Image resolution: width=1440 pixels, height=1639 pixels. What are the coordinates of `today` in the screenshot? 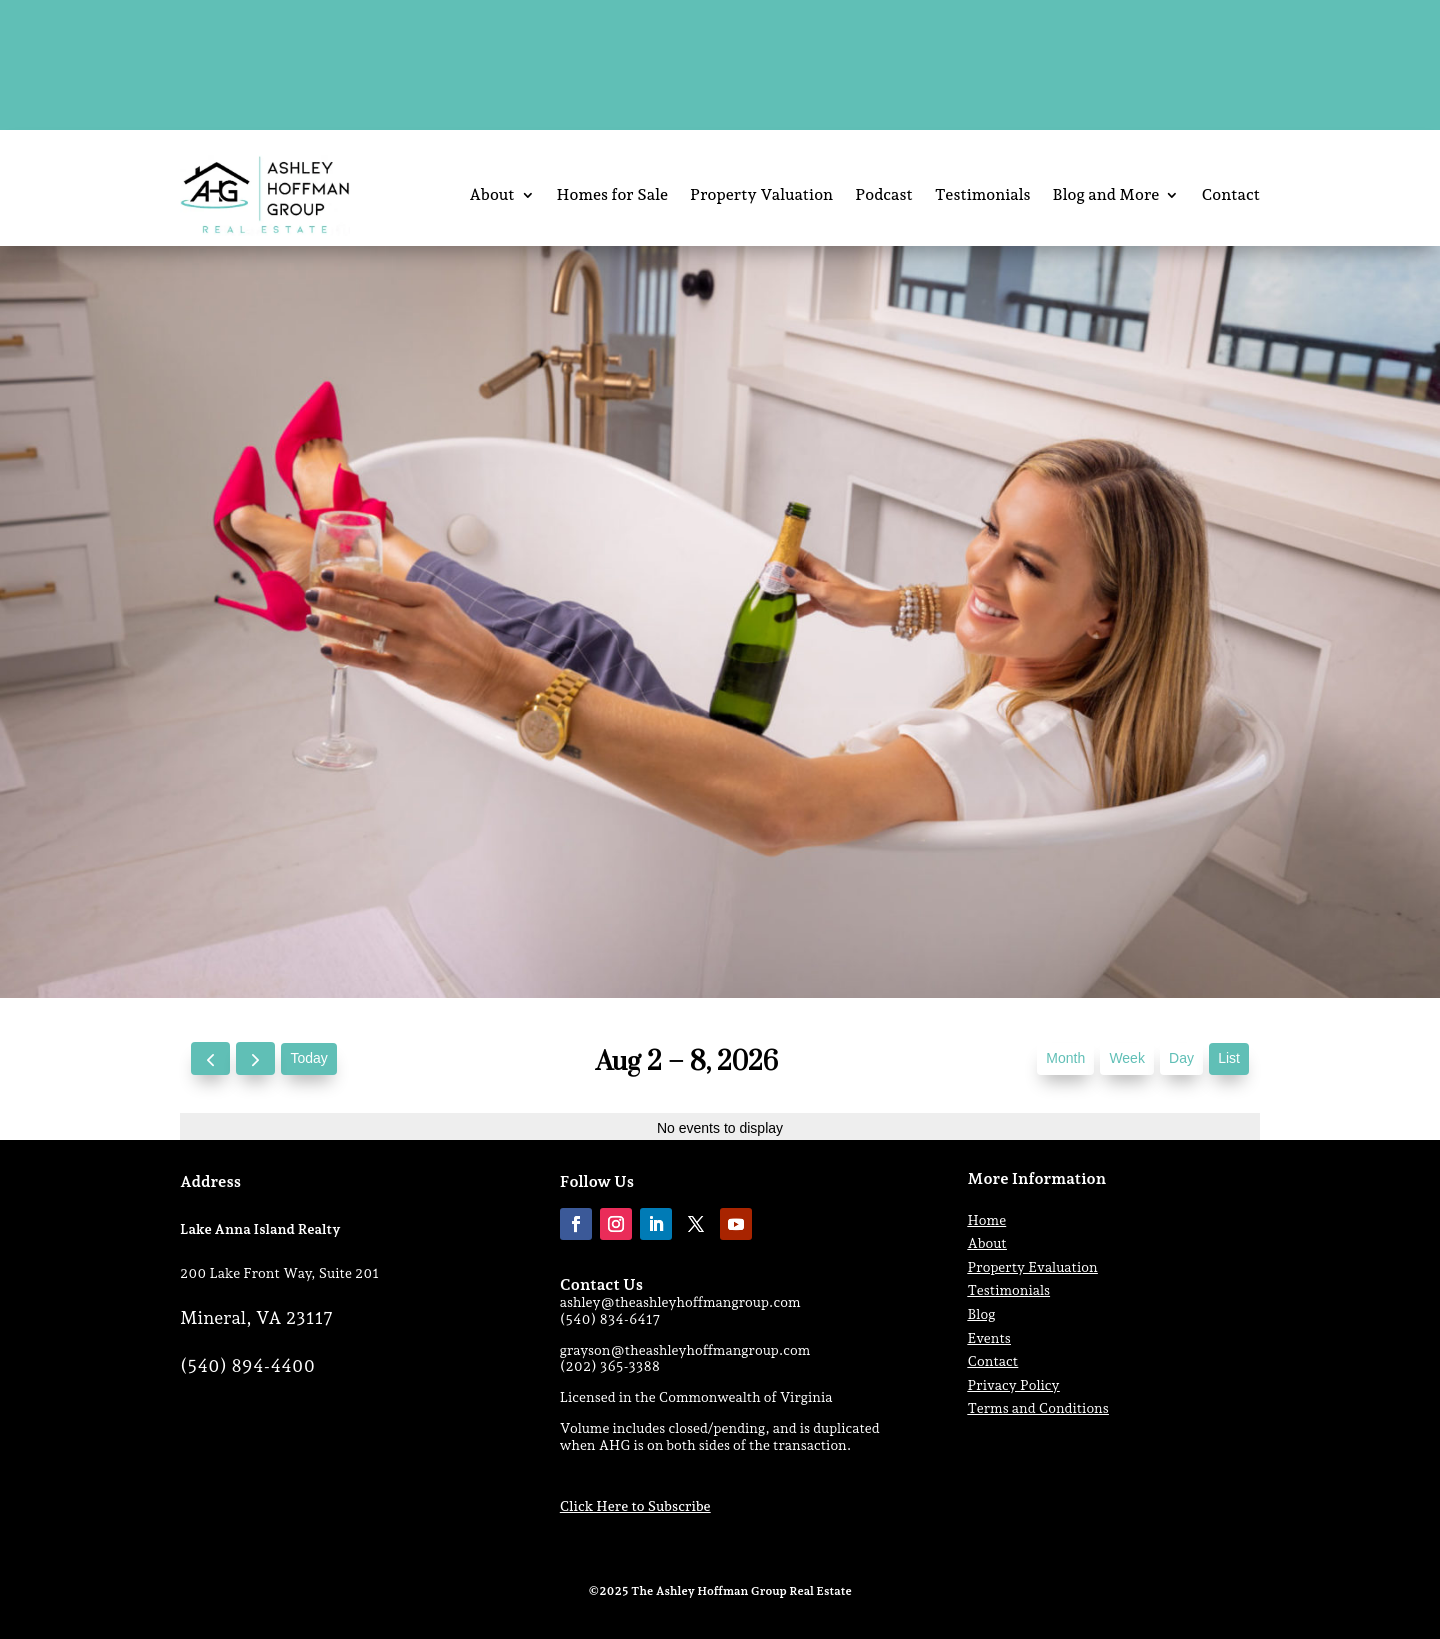 It's located at (308, 1058).